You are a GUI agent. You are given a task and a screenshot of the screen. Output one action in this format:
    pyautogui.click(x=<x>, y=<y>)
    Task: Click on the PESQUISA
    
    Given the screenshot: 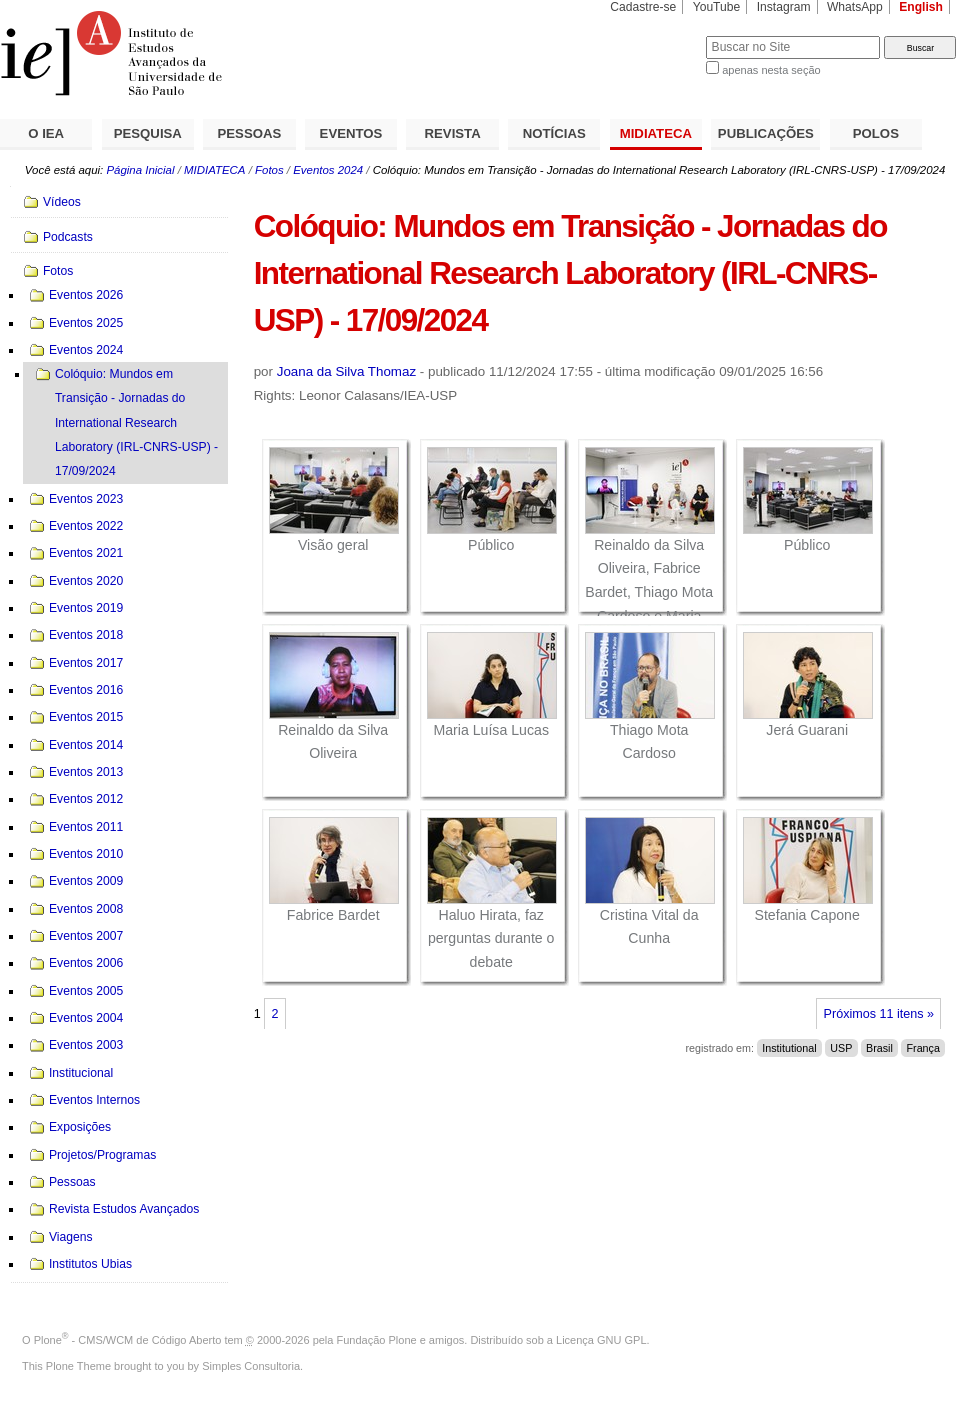 What is the action you would take?
    pyautogui.click(x=148, y=133)
    